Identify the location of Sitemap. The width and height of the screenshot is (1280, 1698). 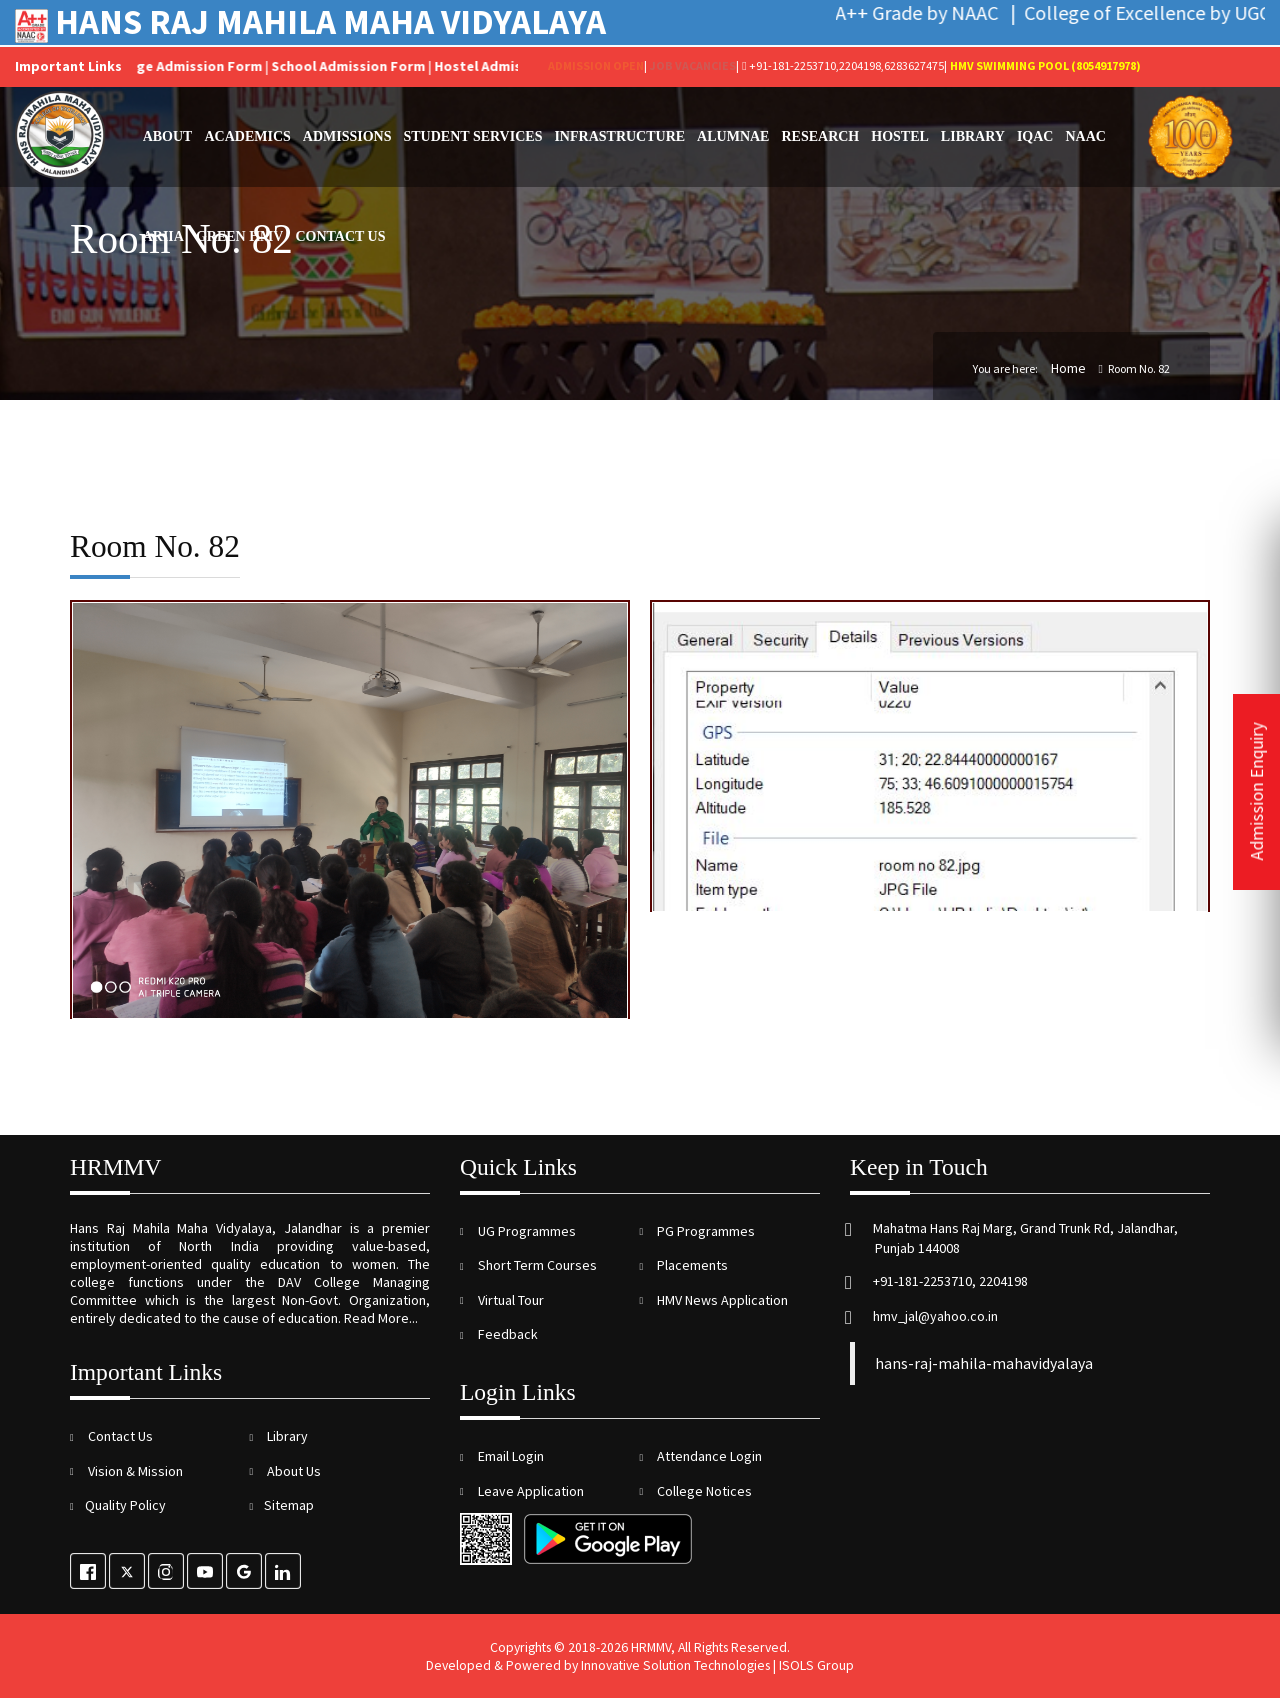
(289, 1505).